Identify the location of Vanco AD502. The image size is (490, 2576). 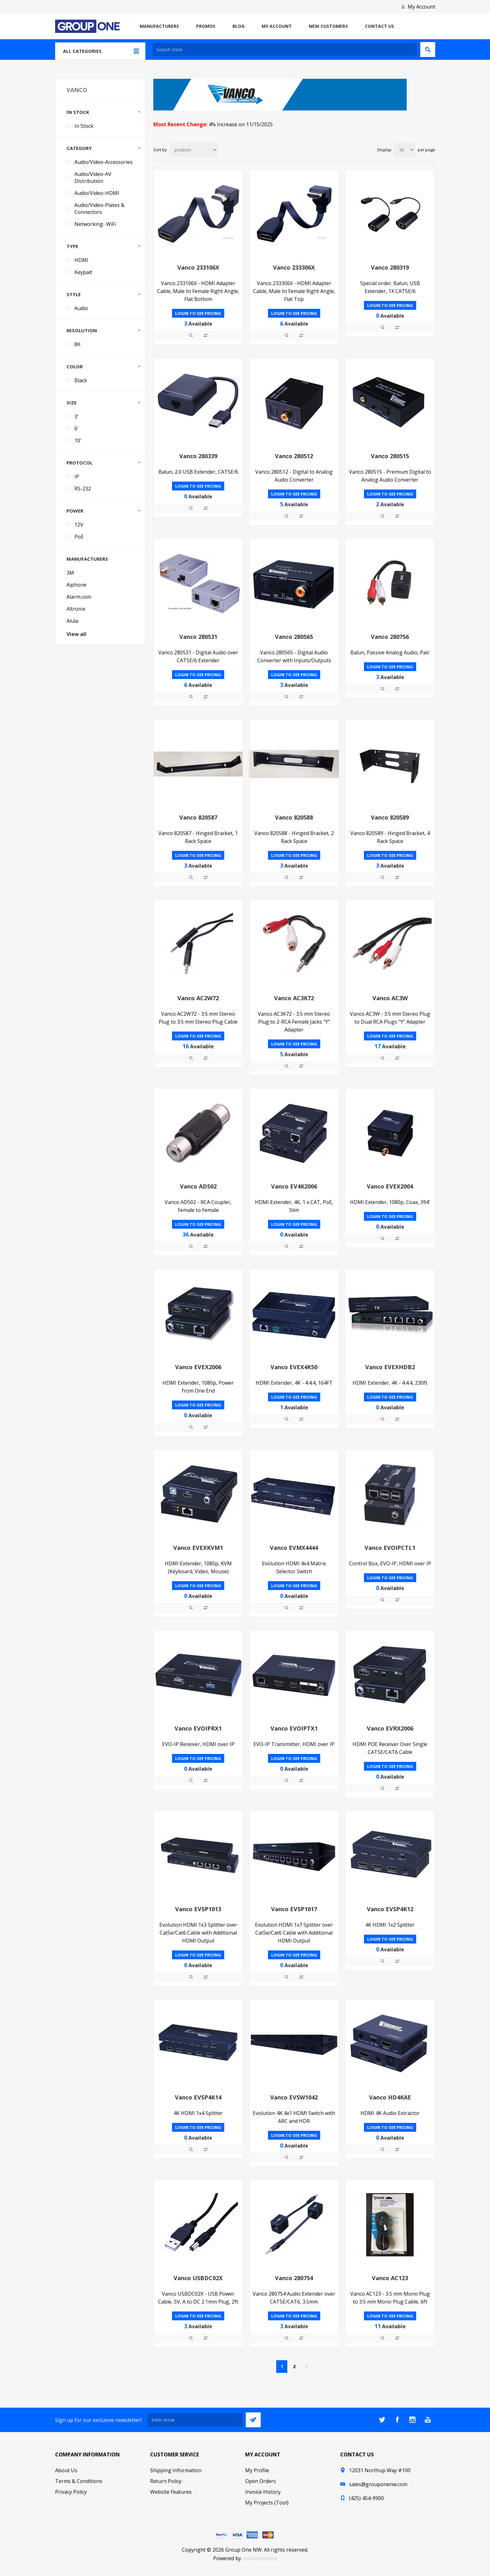
(198, 1186).